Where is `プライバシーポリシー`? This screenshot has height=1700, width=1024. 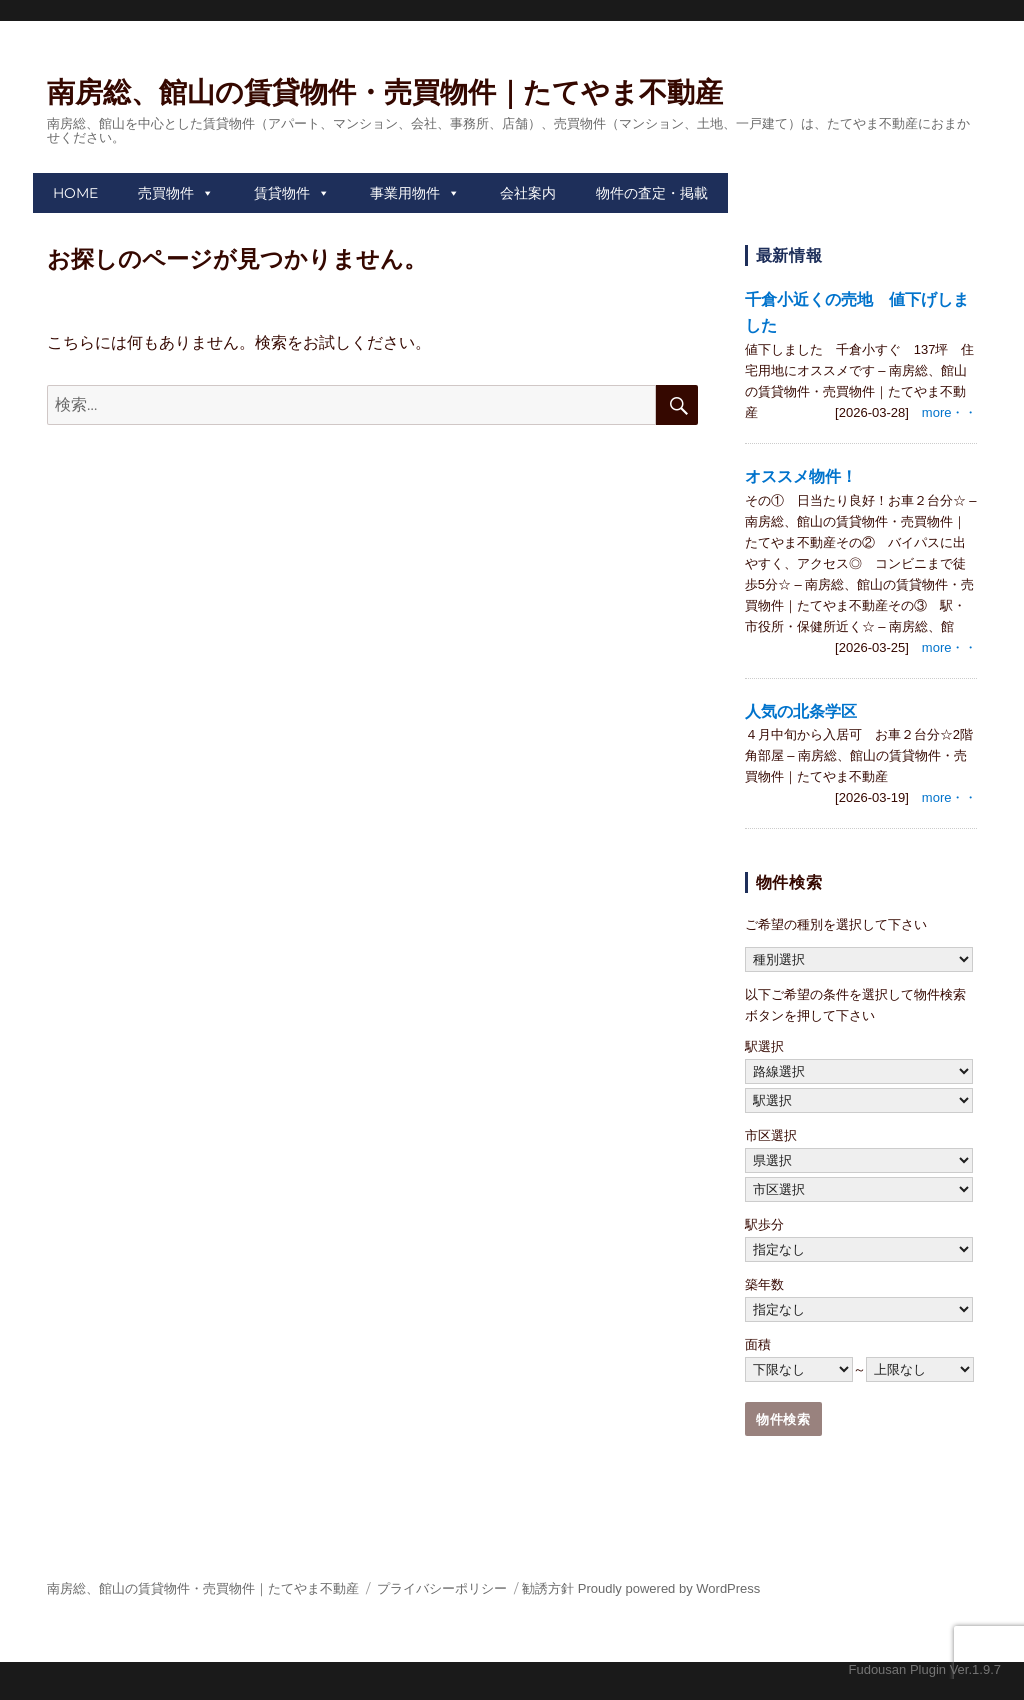 プライバシーポリシー is located at coordinates (442, 1588).